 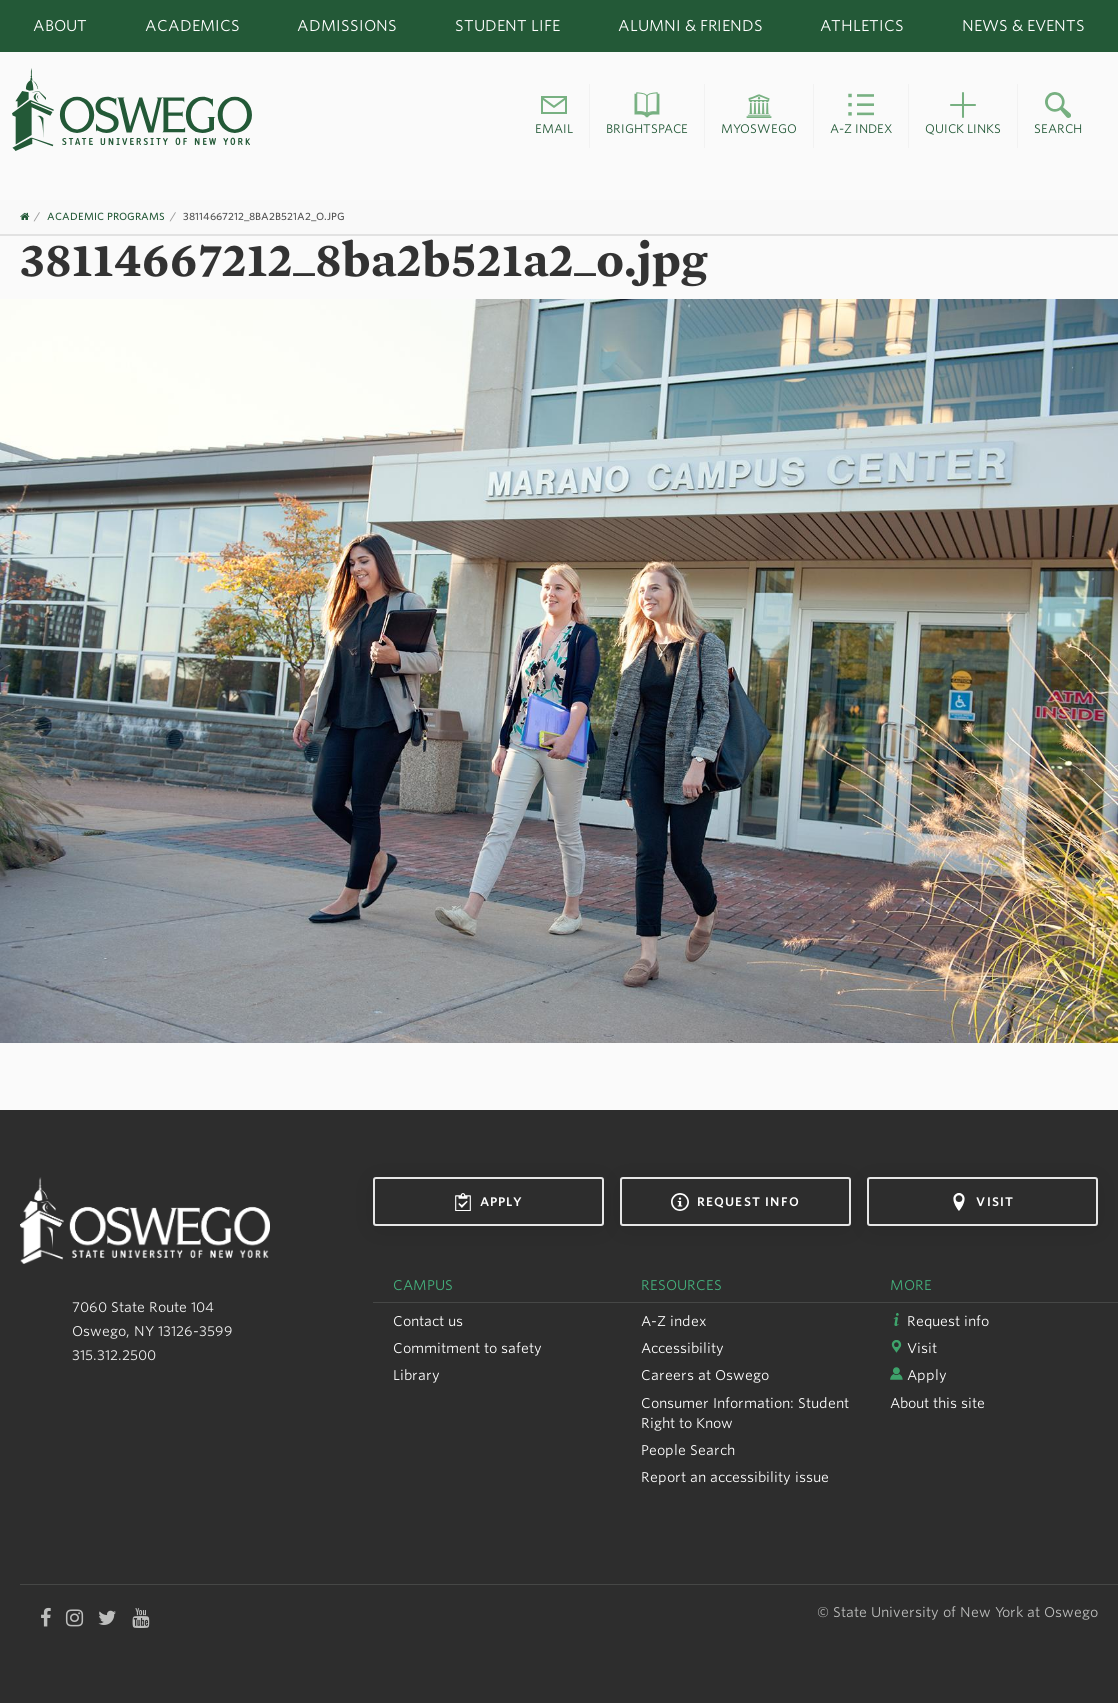 What do you see at coordinates (862, 25) in the screenshot?
I see `Athletics` at bounding box center [862, 25].